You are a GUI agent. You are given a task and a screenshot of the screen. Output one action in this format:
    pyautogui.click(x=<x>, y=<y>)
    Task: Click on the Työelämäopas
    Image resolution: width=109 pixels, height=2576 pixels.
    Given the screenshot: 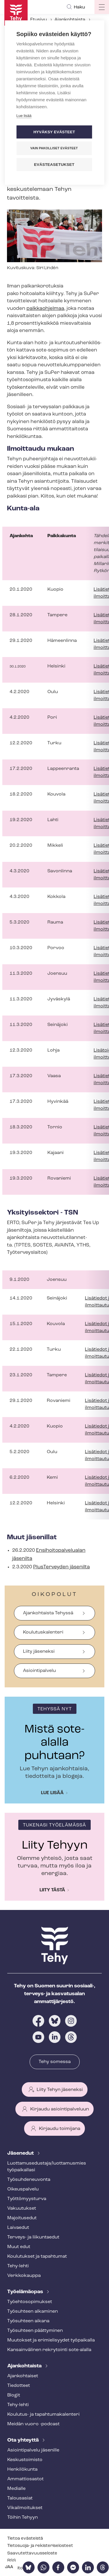 What is the action you would take?
    pyautogui.click(x=25, y=2292)
    